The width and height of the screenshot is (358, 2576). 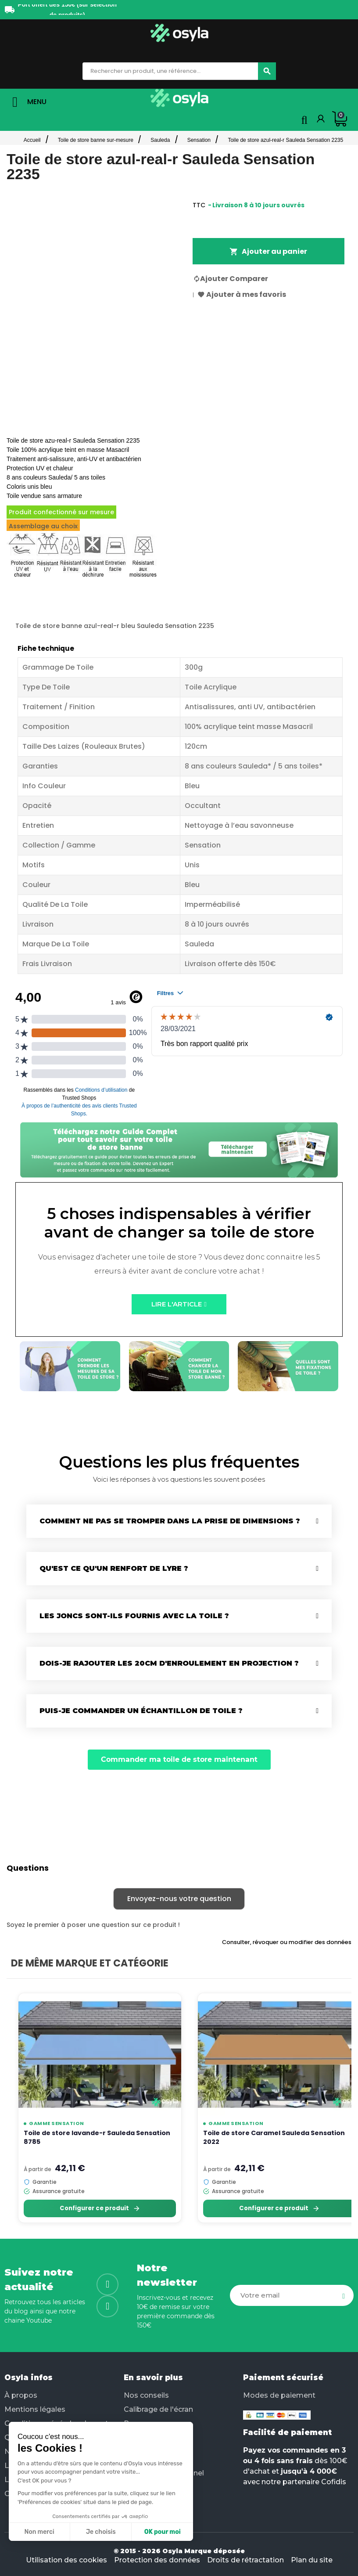 What do you see at coordinates (286, 1942) in the screenshot?
I see `Consulter, révoquer ou modifier des données` at bounding box center [286, 1942].